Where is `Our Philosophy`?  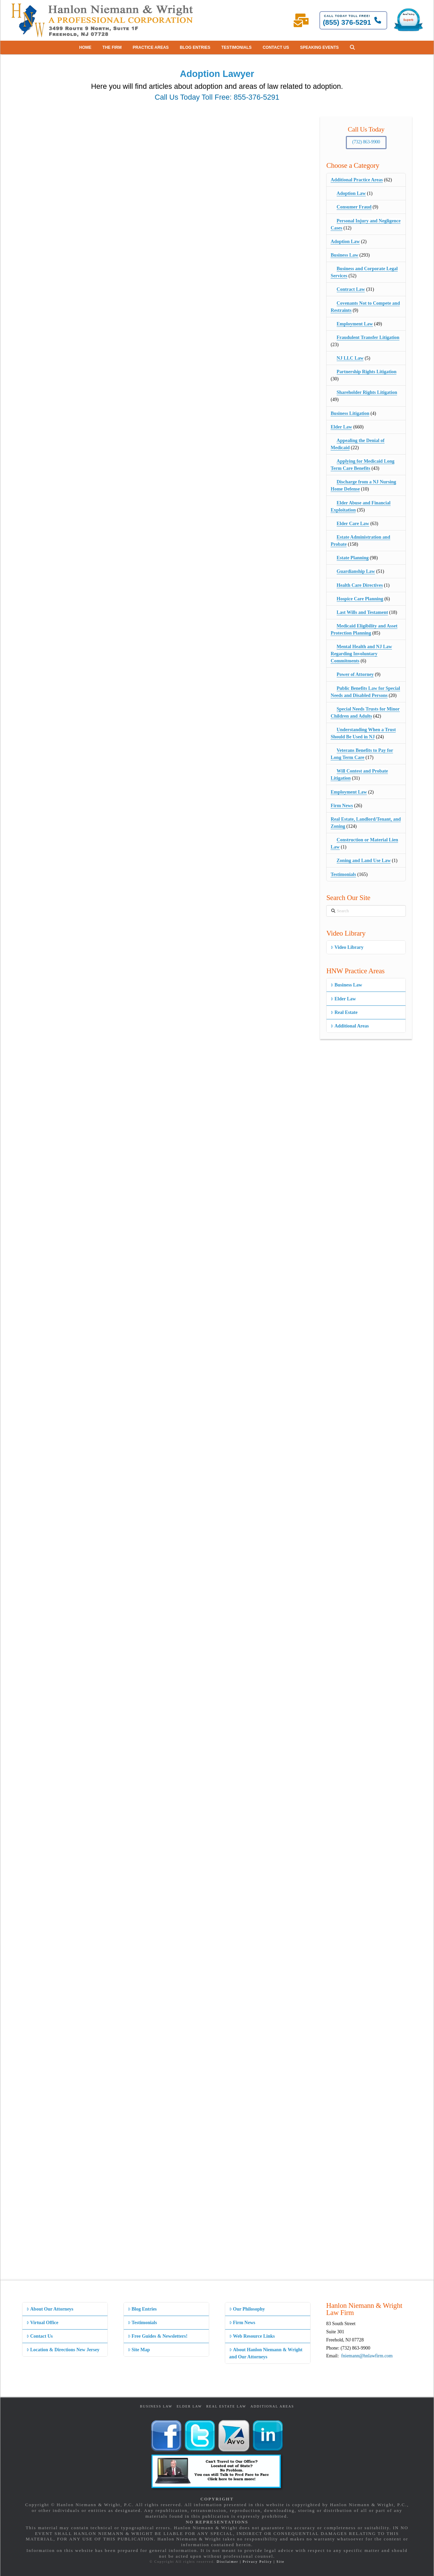
Our Philosophy is located at coordinates (247, 2309).